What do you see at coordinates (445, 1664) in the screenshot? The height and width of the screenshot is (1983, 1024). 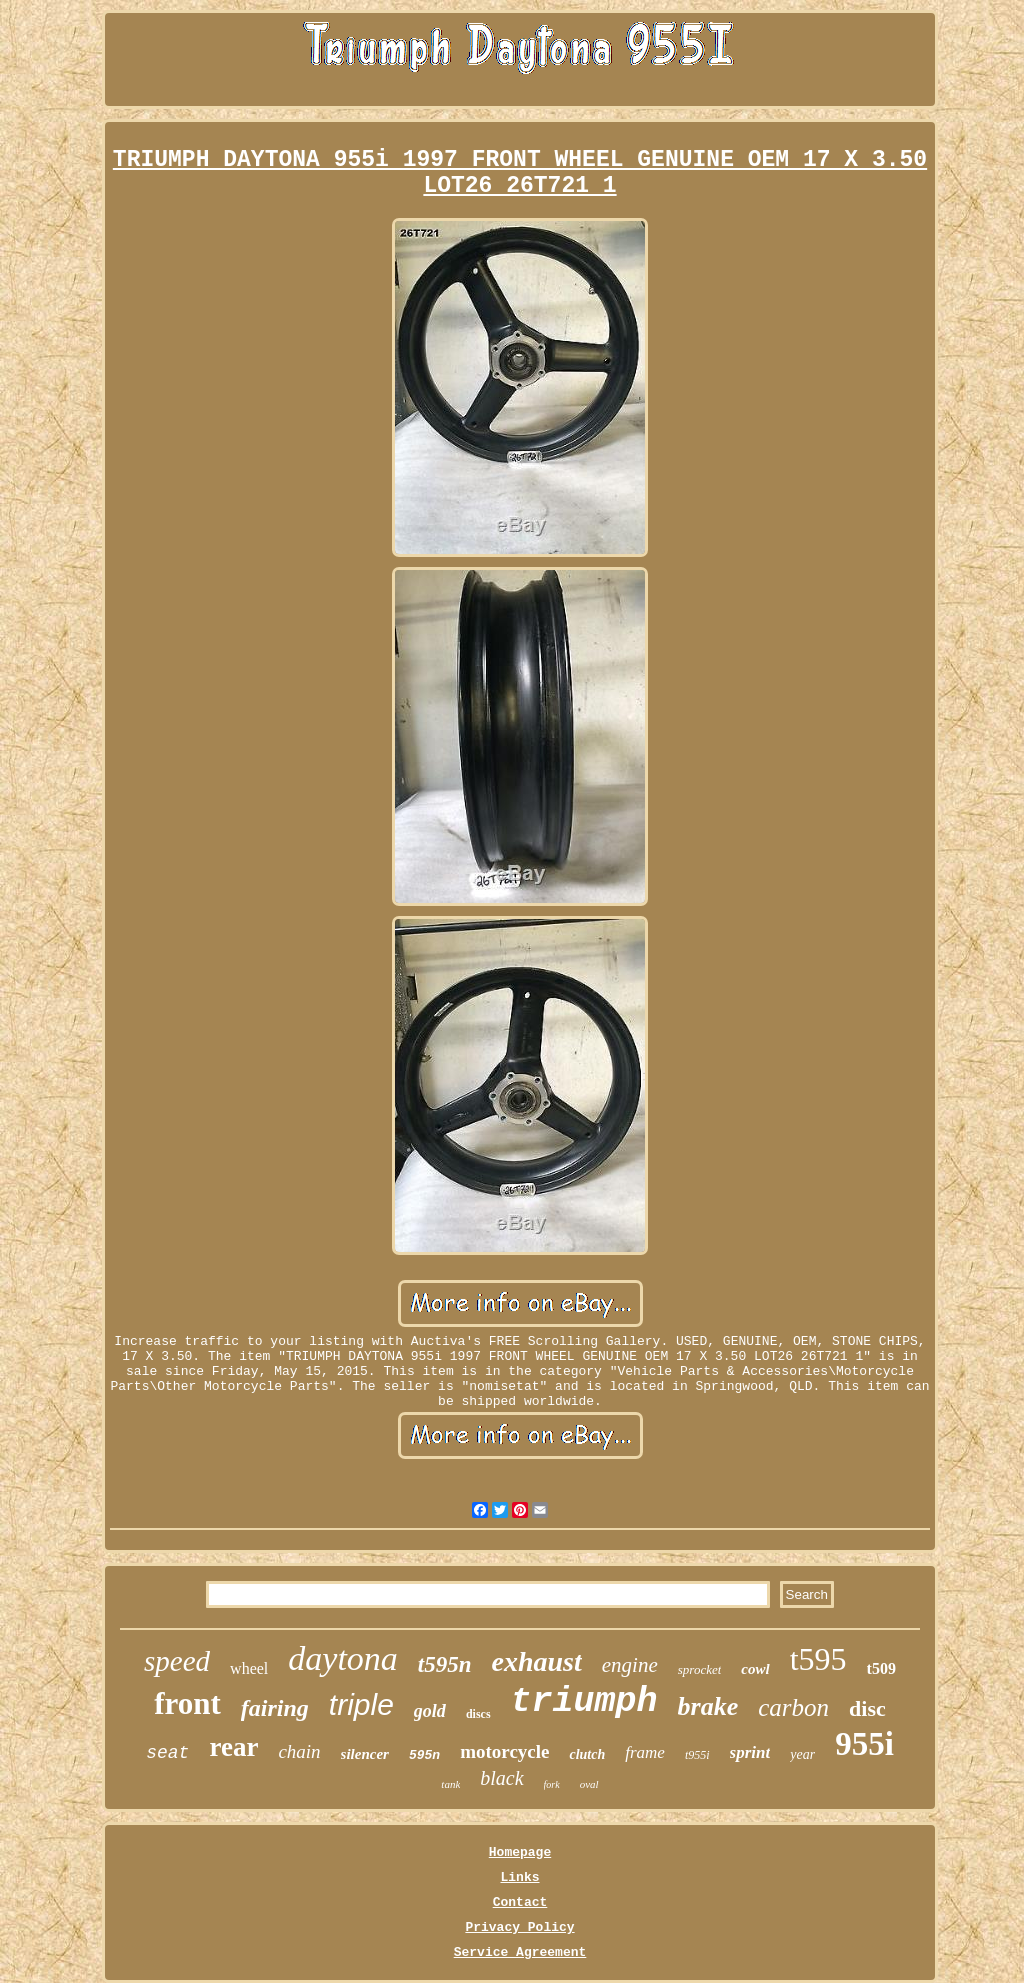 I see `t595n` at bounding box center [445, 1664].